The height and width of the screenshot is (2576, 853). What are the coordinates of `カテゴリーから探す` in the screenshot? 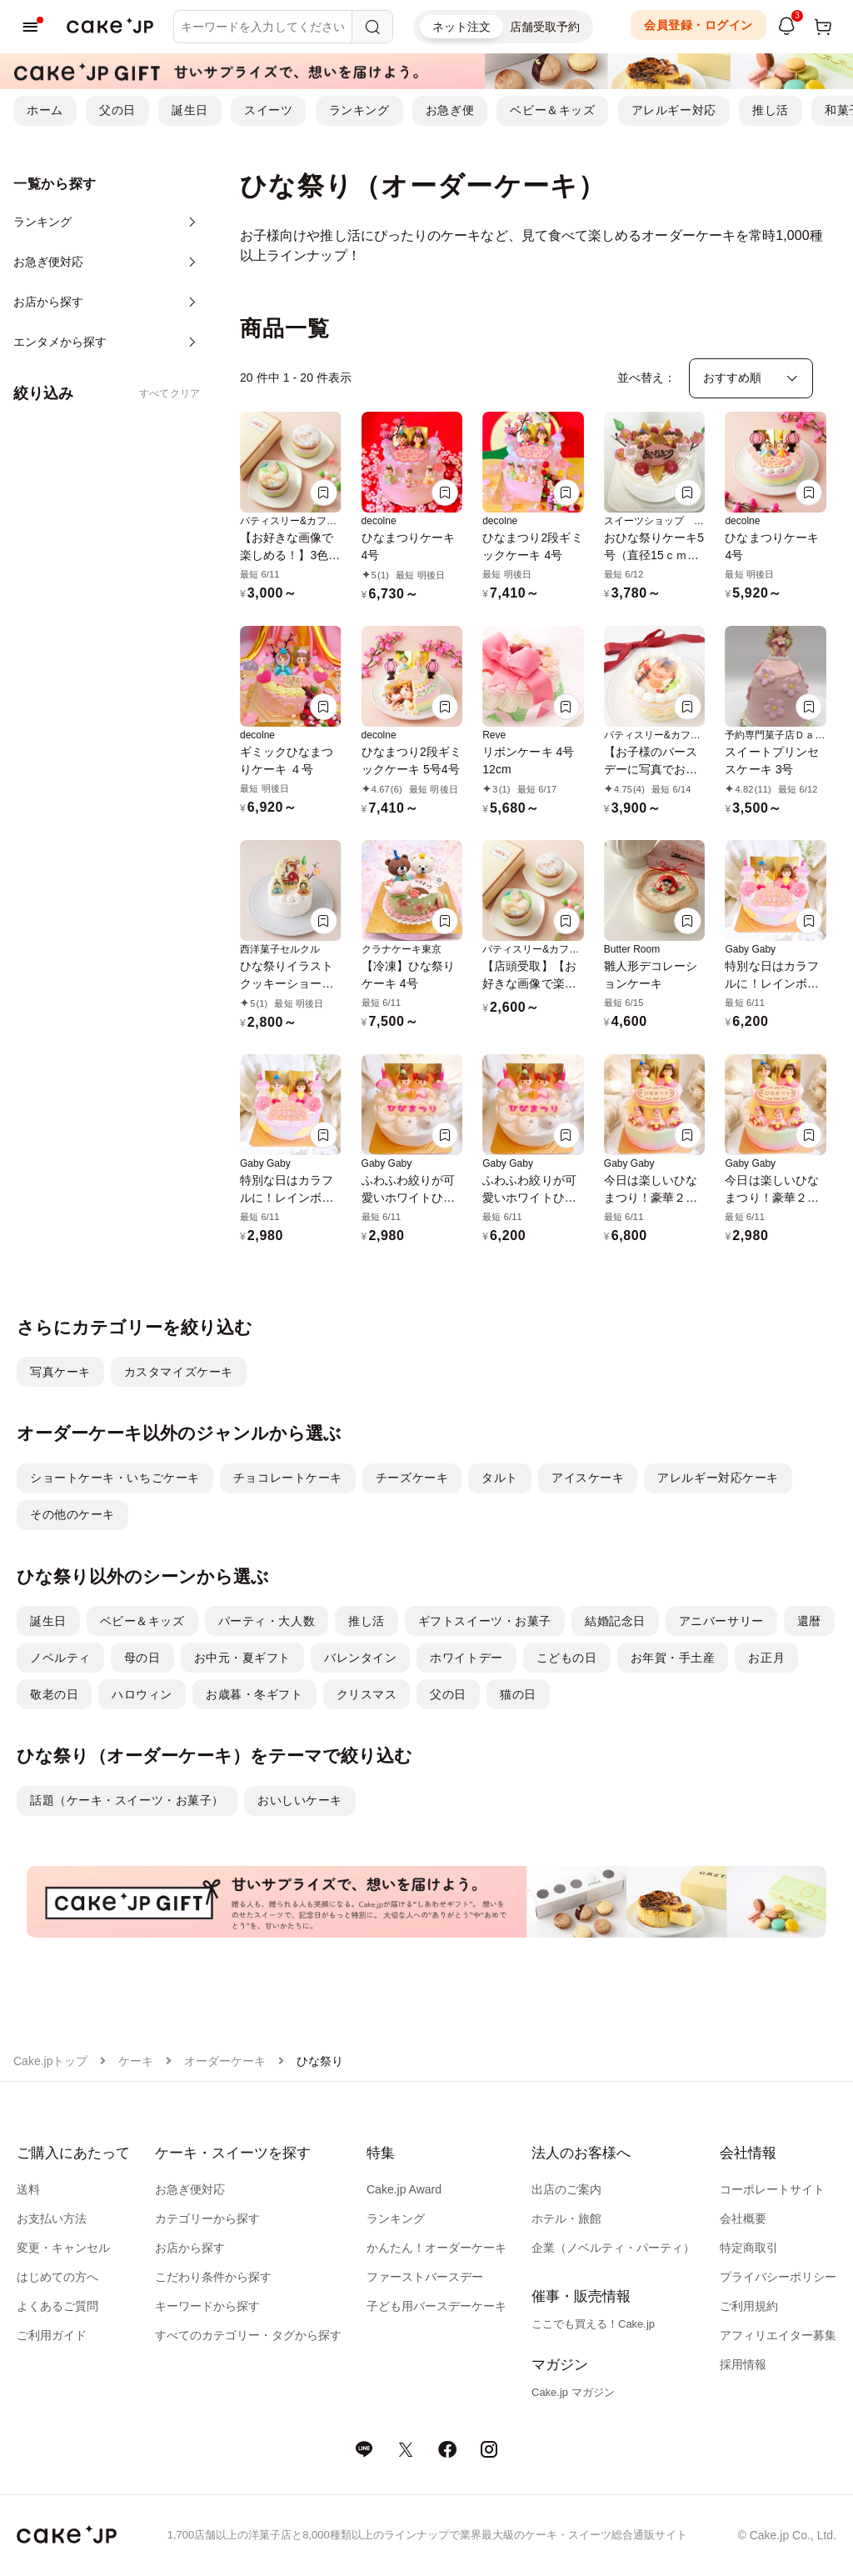 It's located at (207, 2218).